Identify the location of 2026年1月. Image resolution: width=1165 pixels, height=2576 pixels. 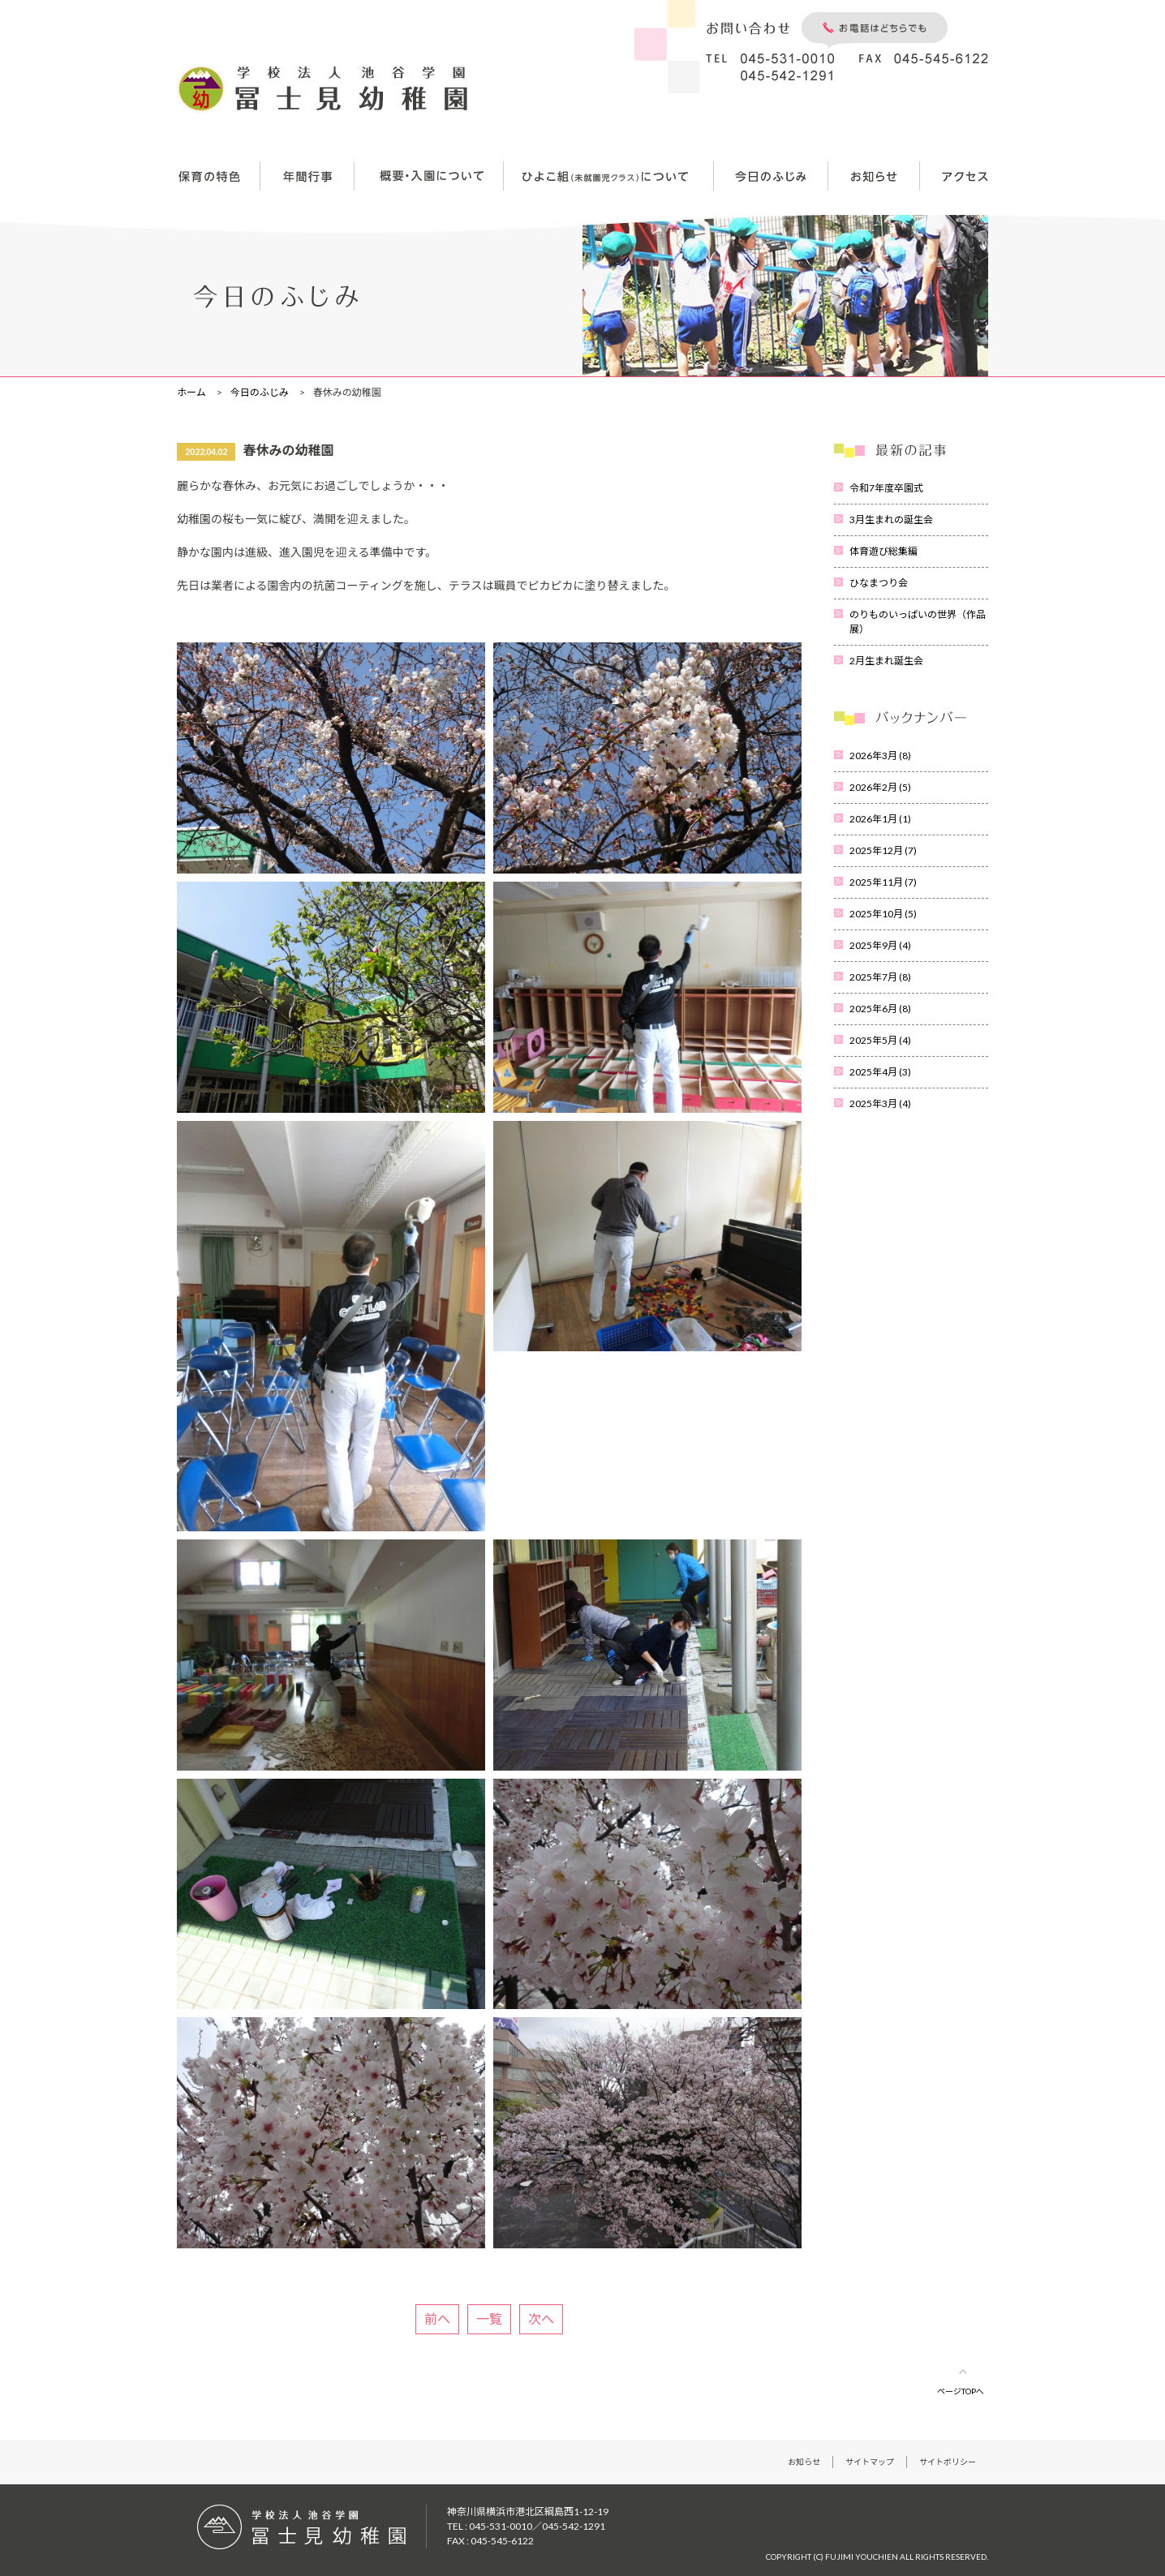
(880, 819).